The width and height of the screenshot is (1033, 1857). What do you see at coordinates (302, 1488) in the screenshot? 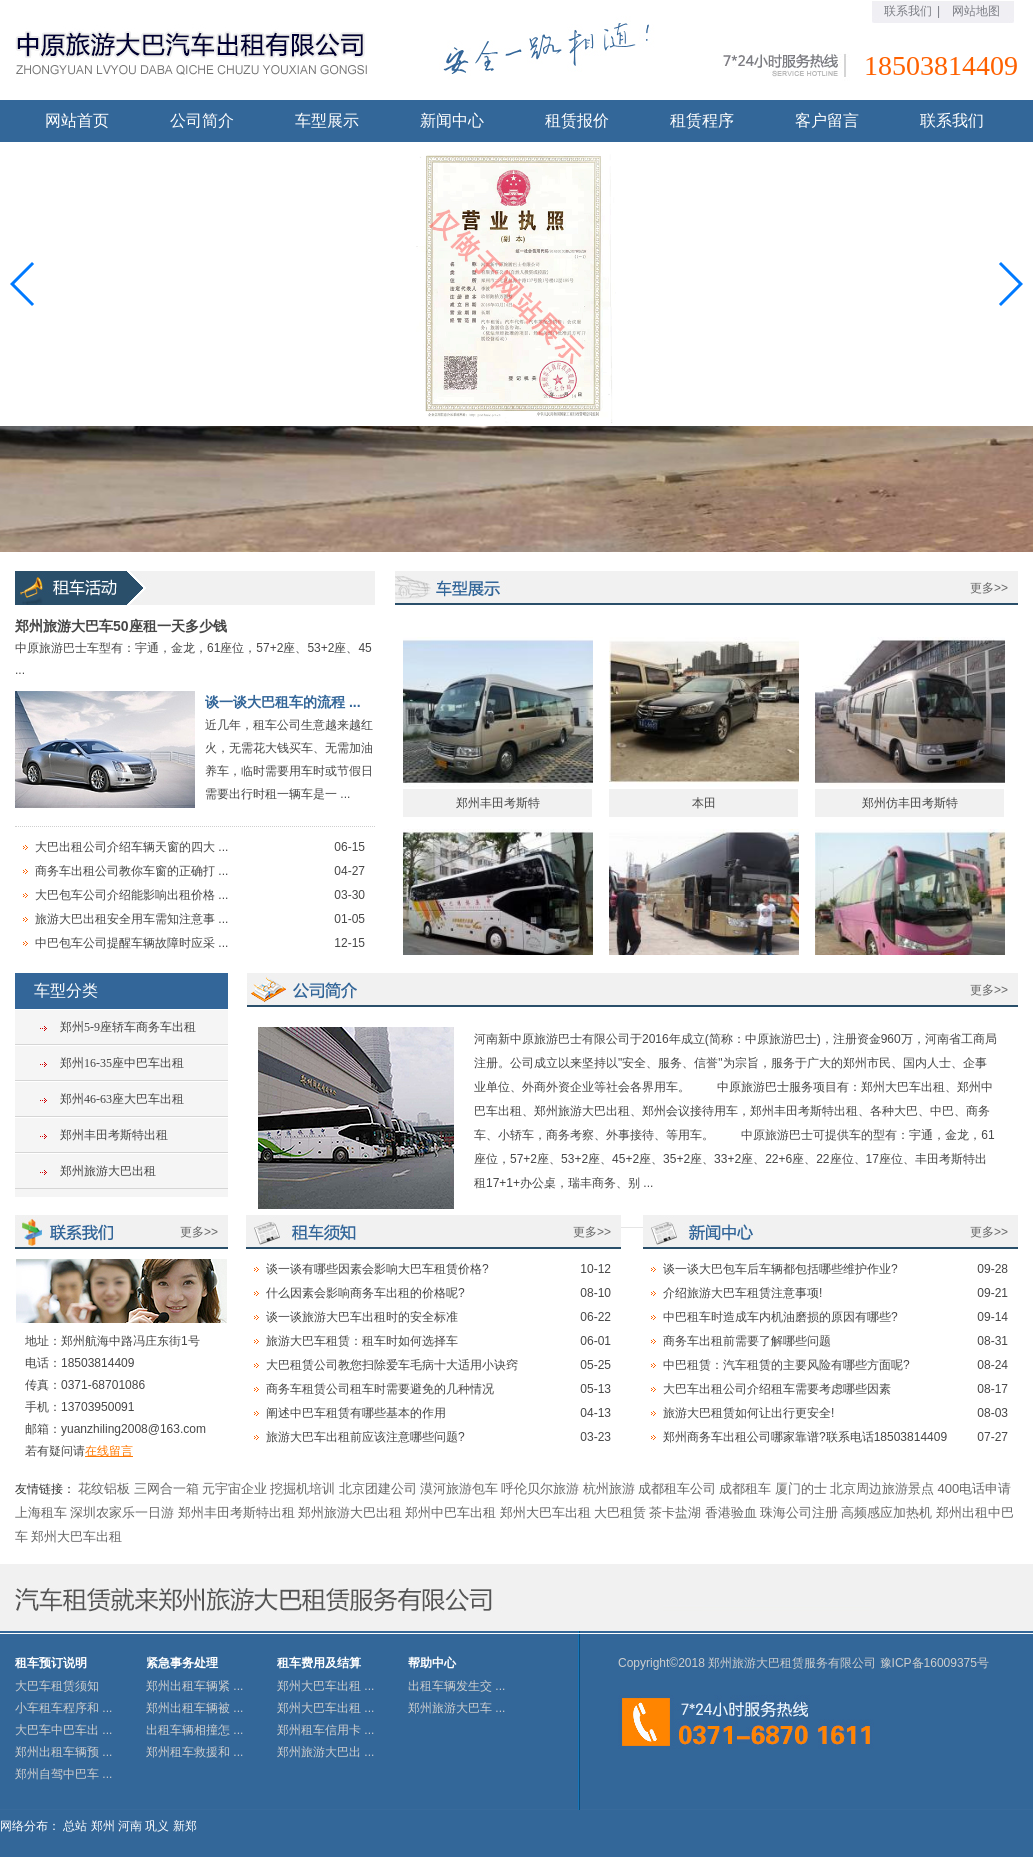
I see `挖掘机培训` at bounding box center [302, 1488].